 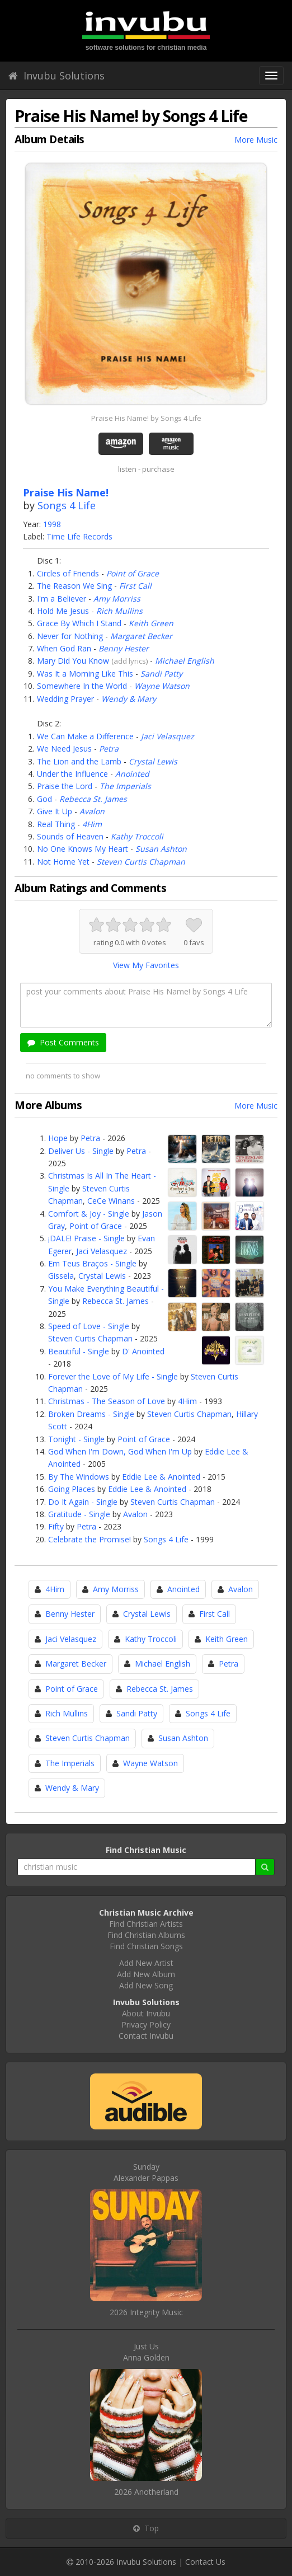 What do you see at coordinates (137, 836) in the screenshot?
I see `Kathy Troccoli` at bounding box center [137, 836].